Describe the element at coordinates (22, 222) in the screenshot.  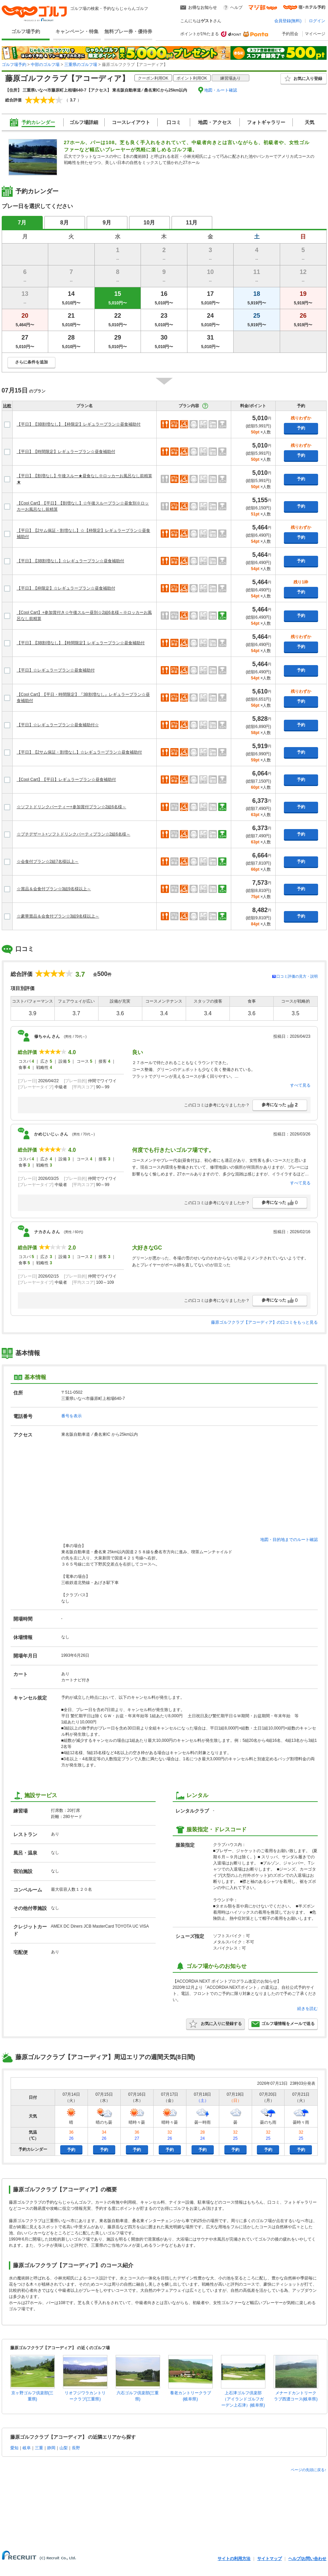
I see `7月` at that location.